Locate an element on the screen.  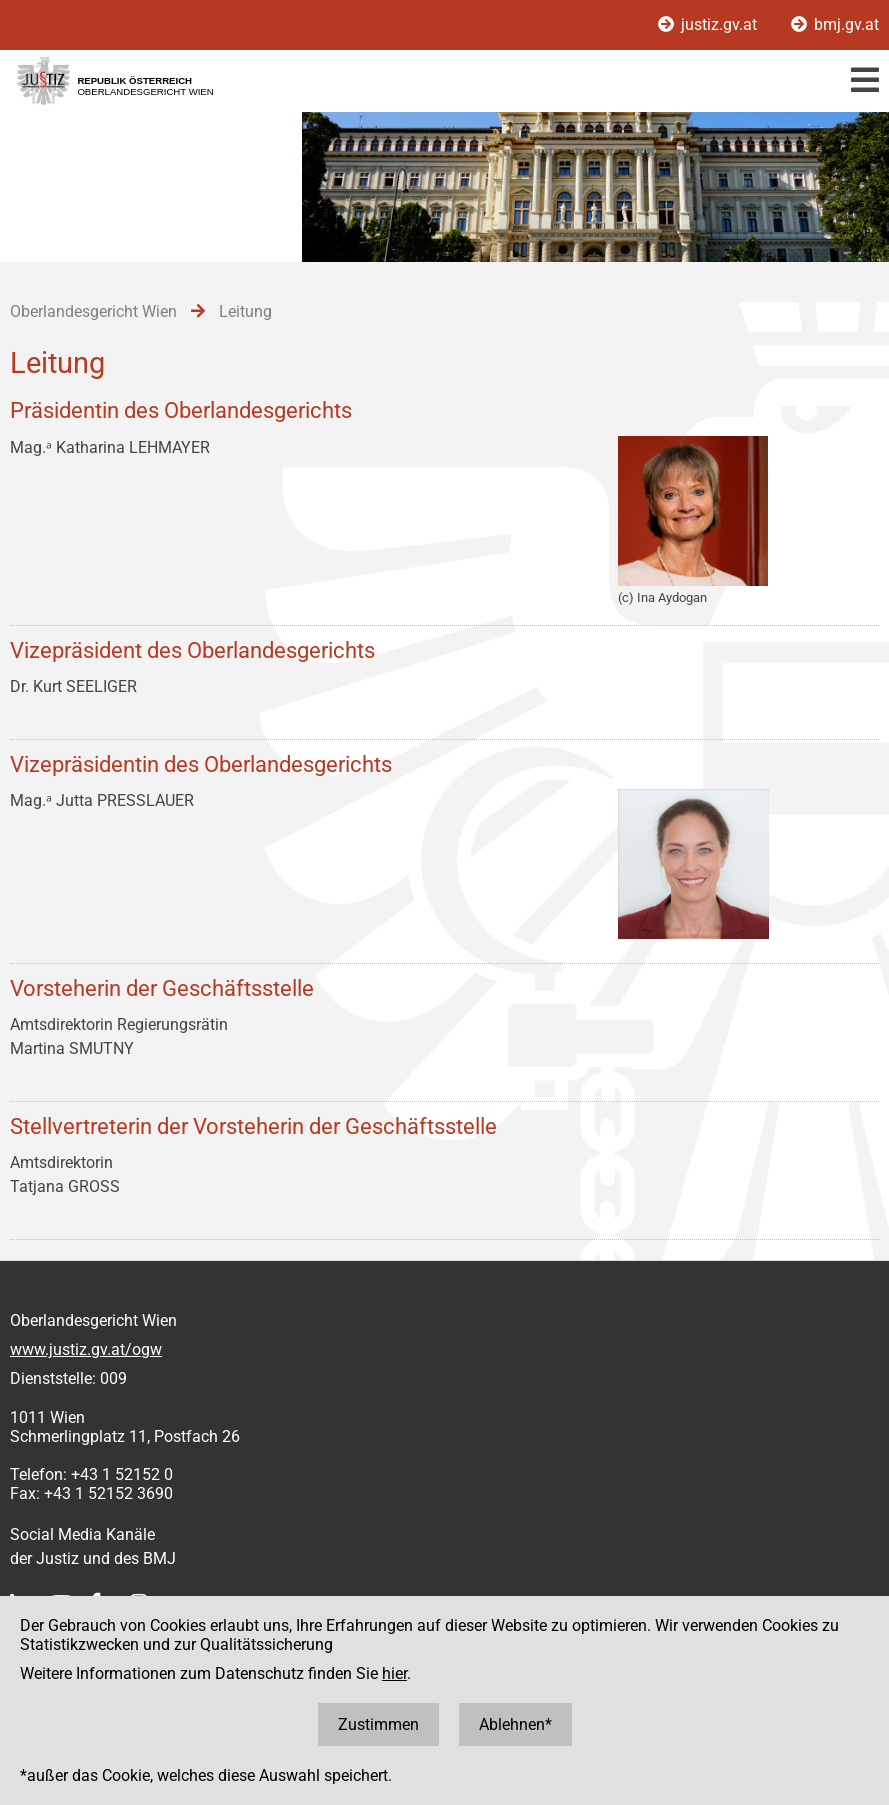
hier is located at coordinates (394, 1673).